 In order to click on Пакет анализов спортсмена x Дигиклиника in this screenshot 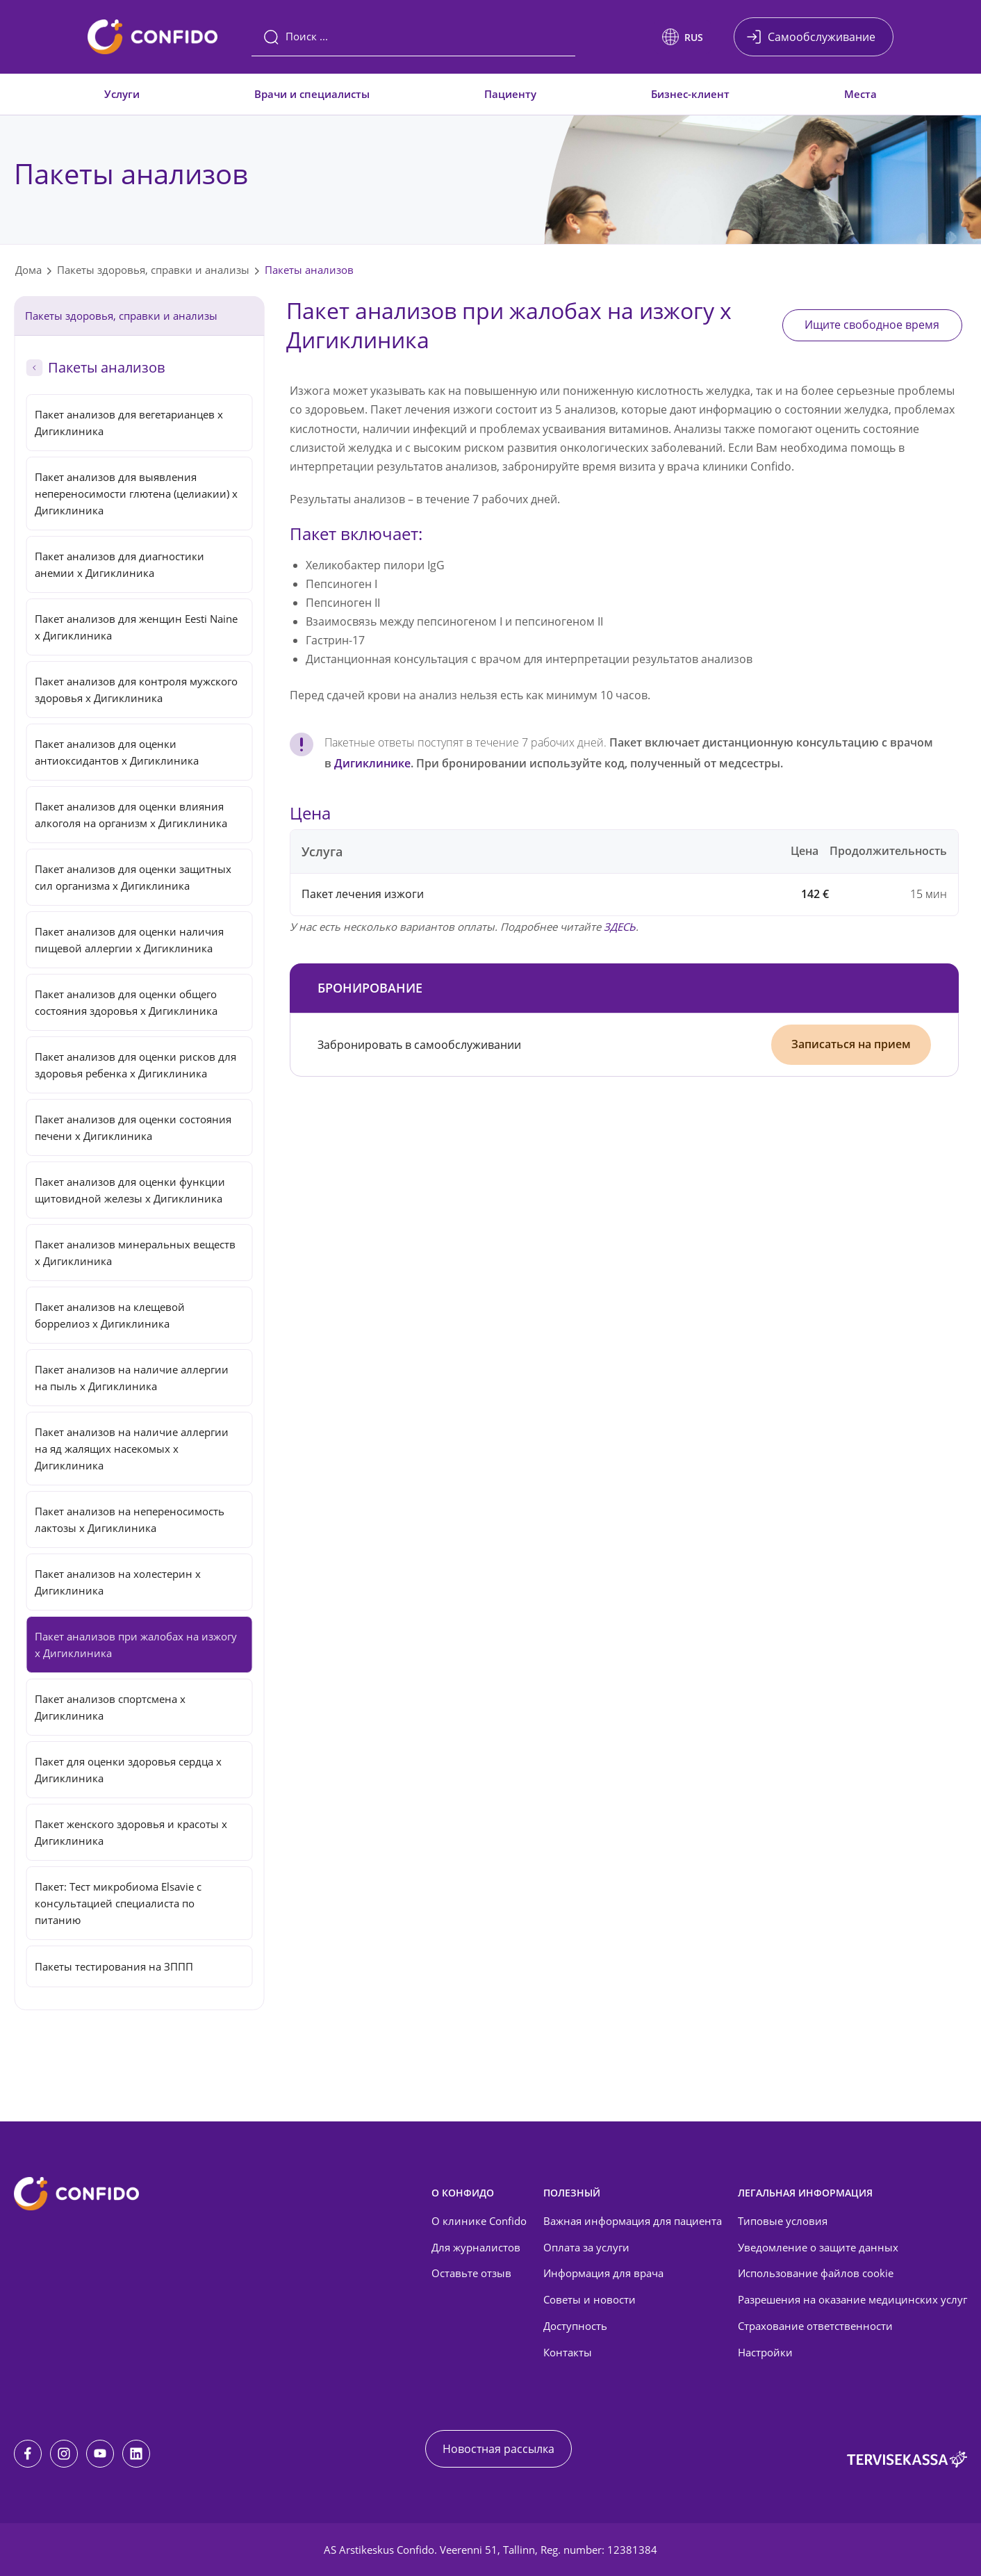, I will do `click(110, 1707)`.